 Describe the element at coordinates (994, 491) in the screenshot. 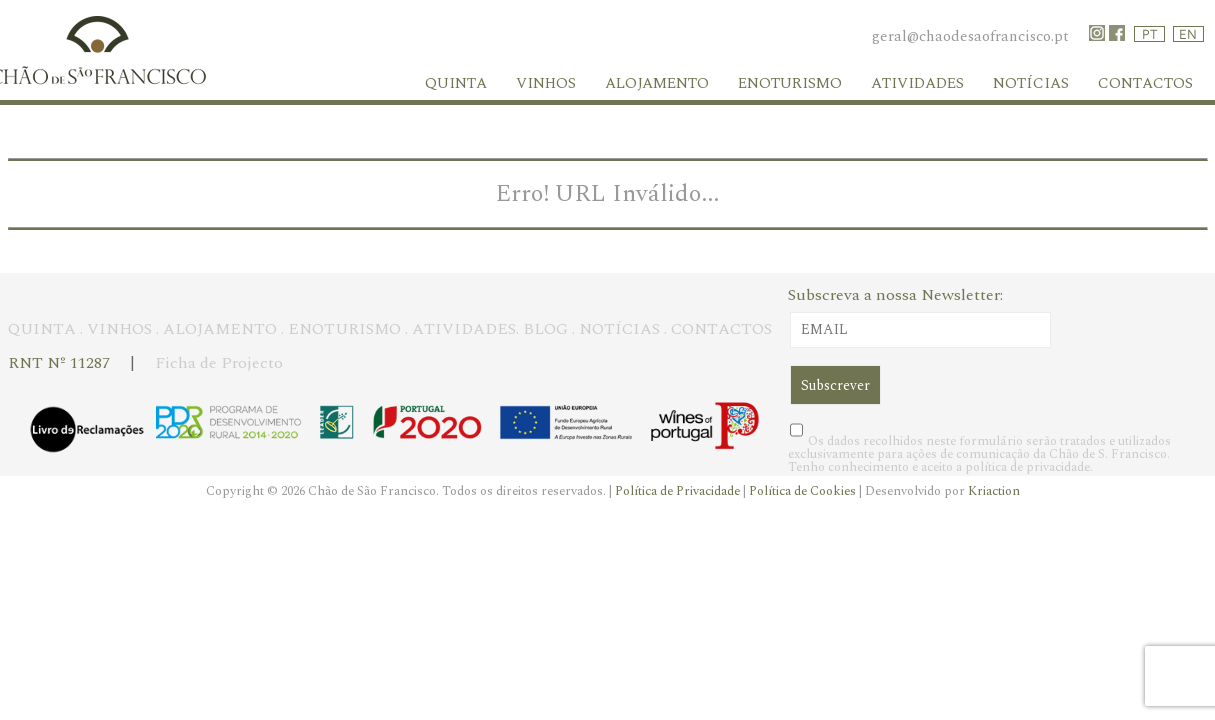

I see `Kriaction` at that location.